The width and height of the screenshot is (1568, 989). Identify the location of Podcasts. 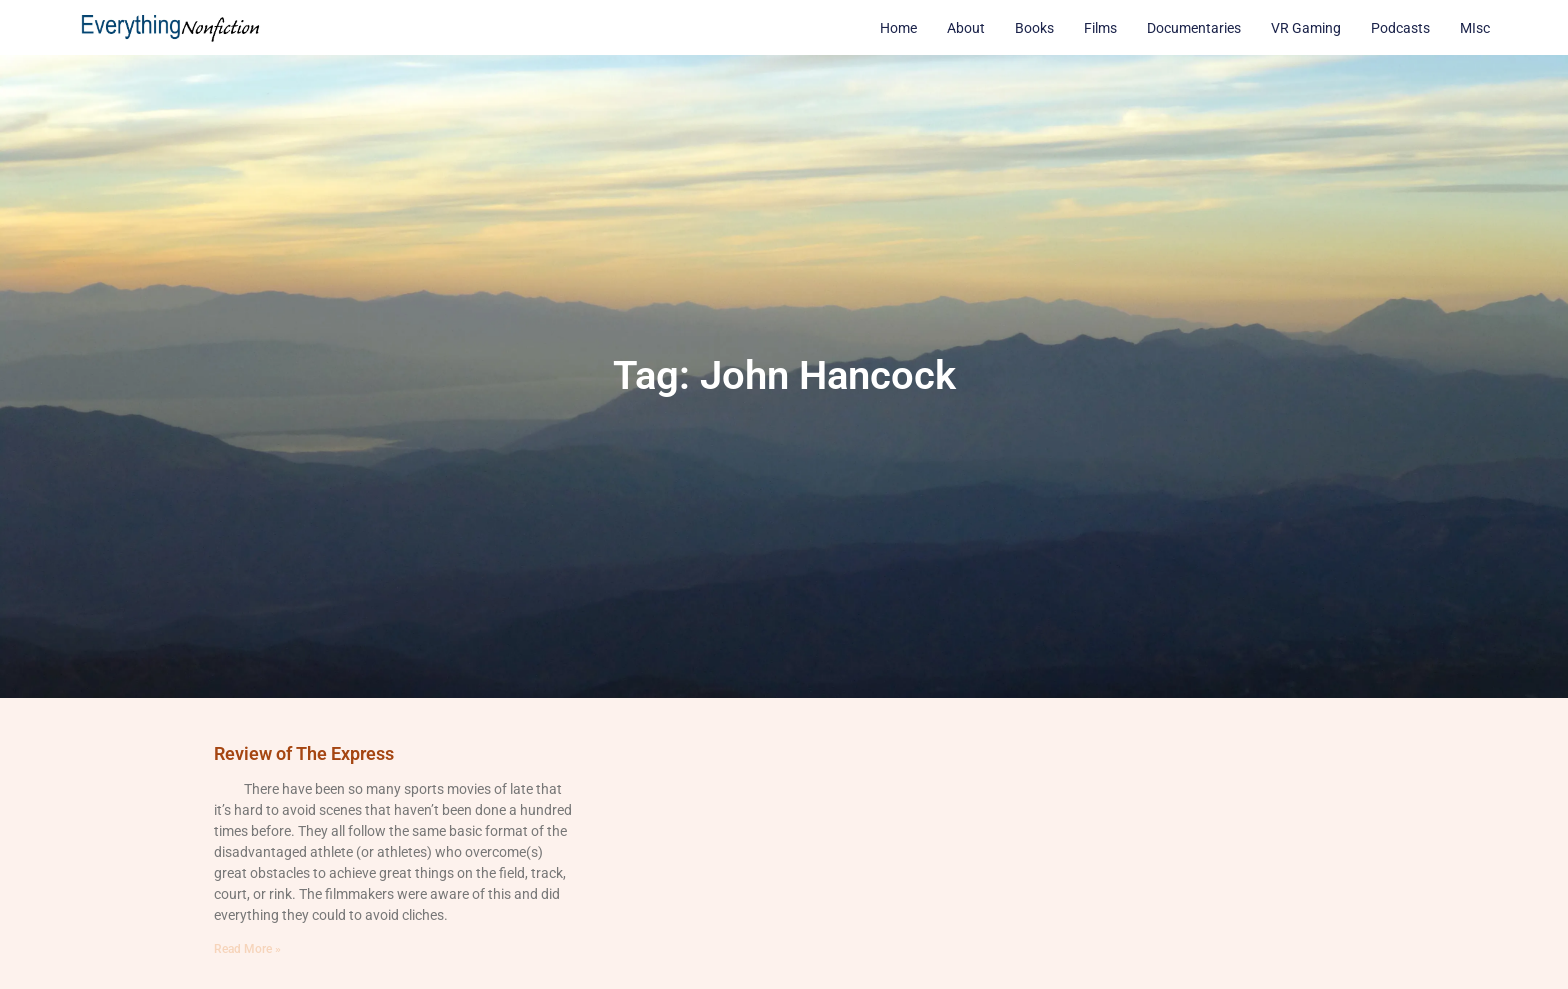
(1400, 28).